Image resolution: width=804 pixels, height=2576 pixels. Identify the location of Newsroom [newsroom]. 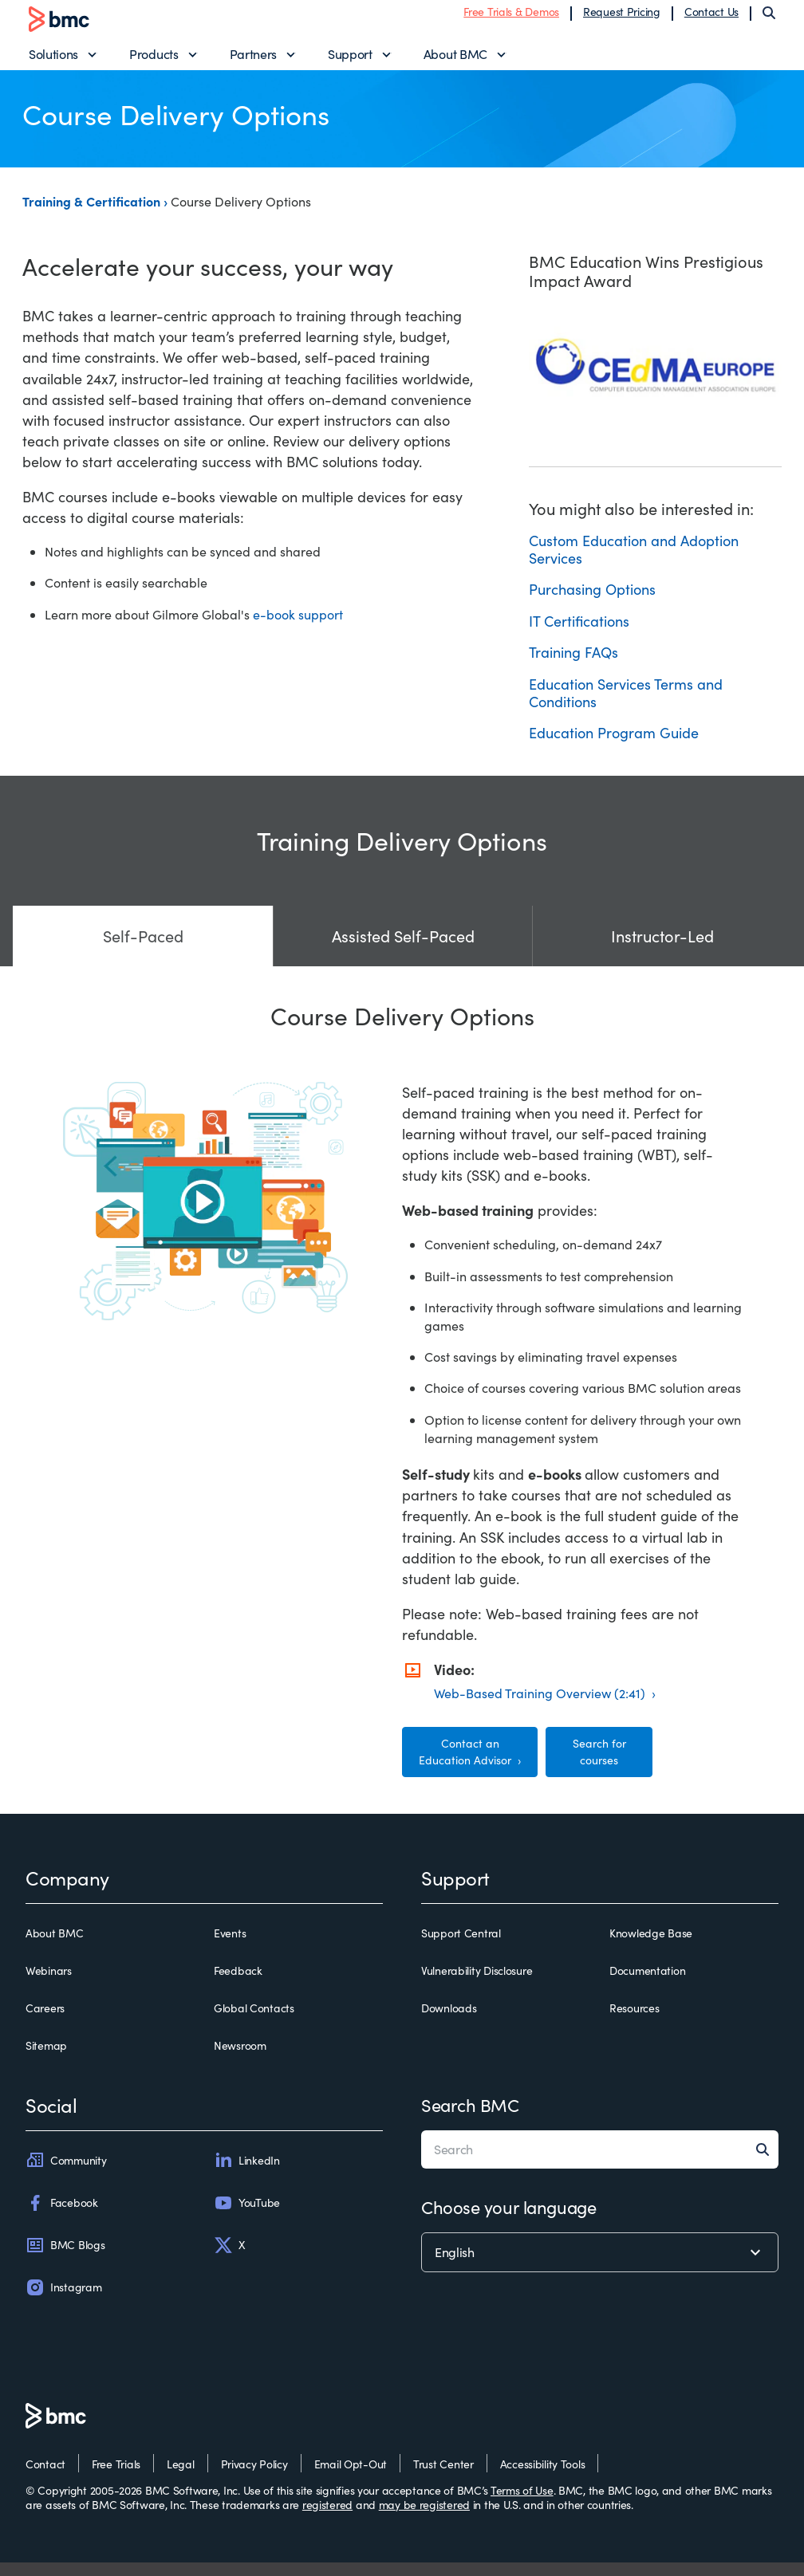
(240, 2059).